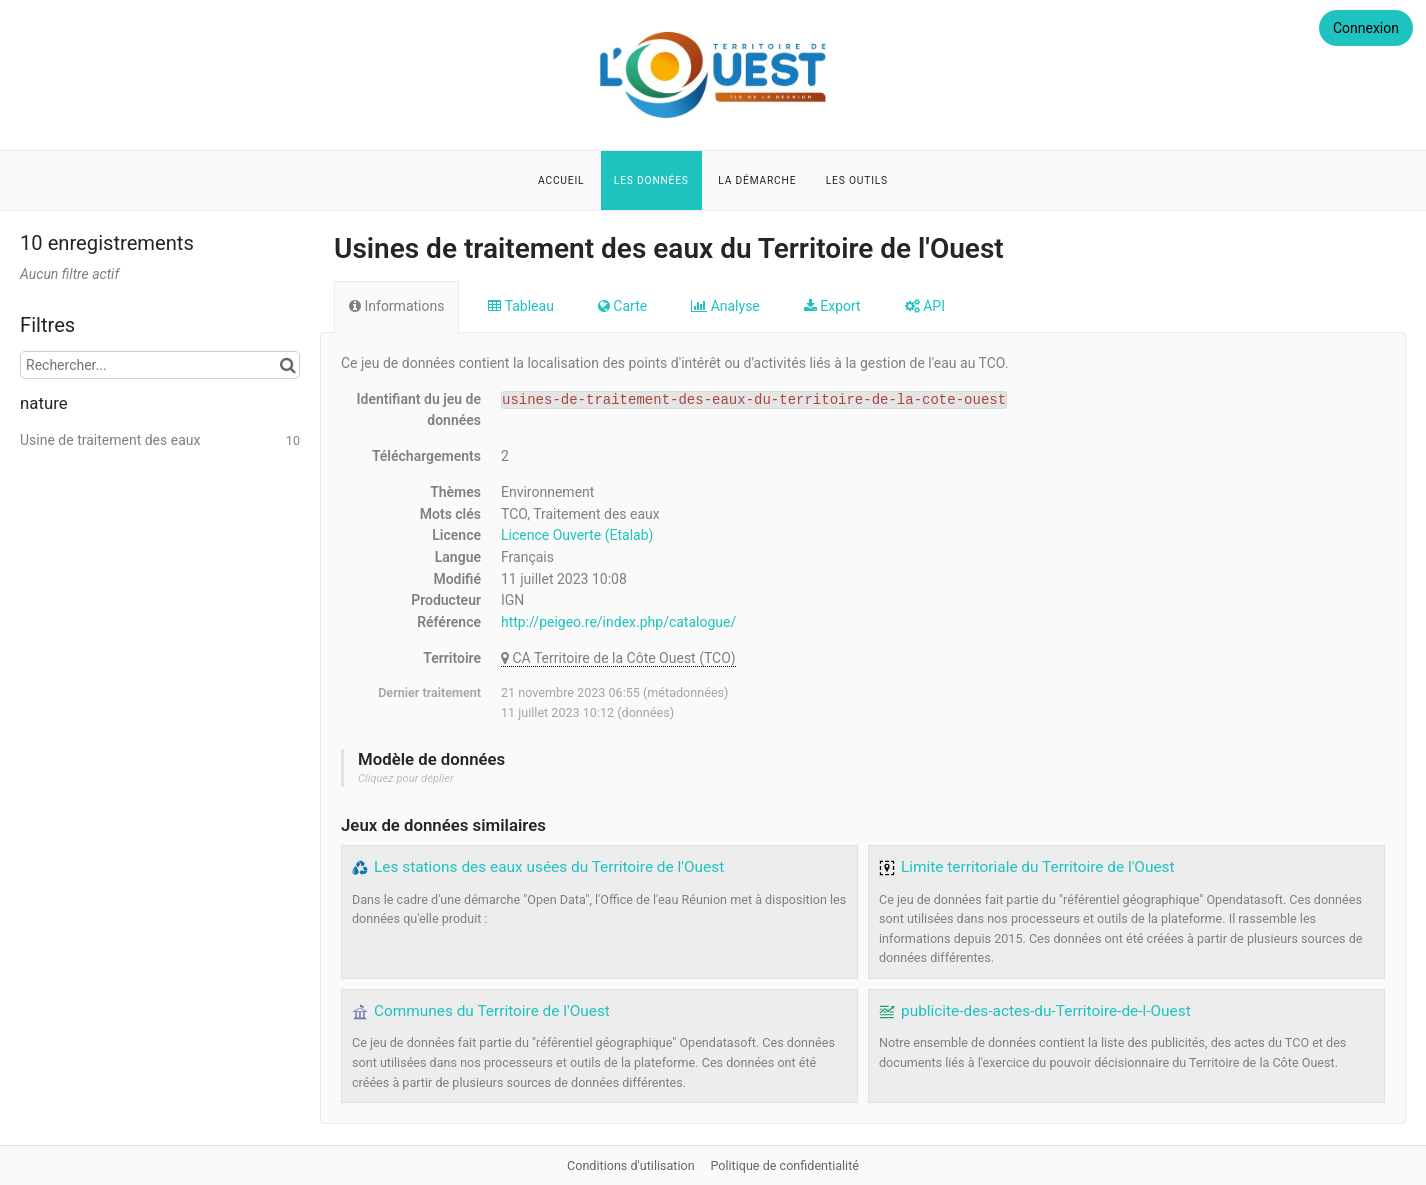 This screenshot has width=1426, height=1185. Describe the element at coordinates (1046, 1011) in the screenshot. I see `publicite-des-actes-du-Territoire-de-l-Ouest` at that location.